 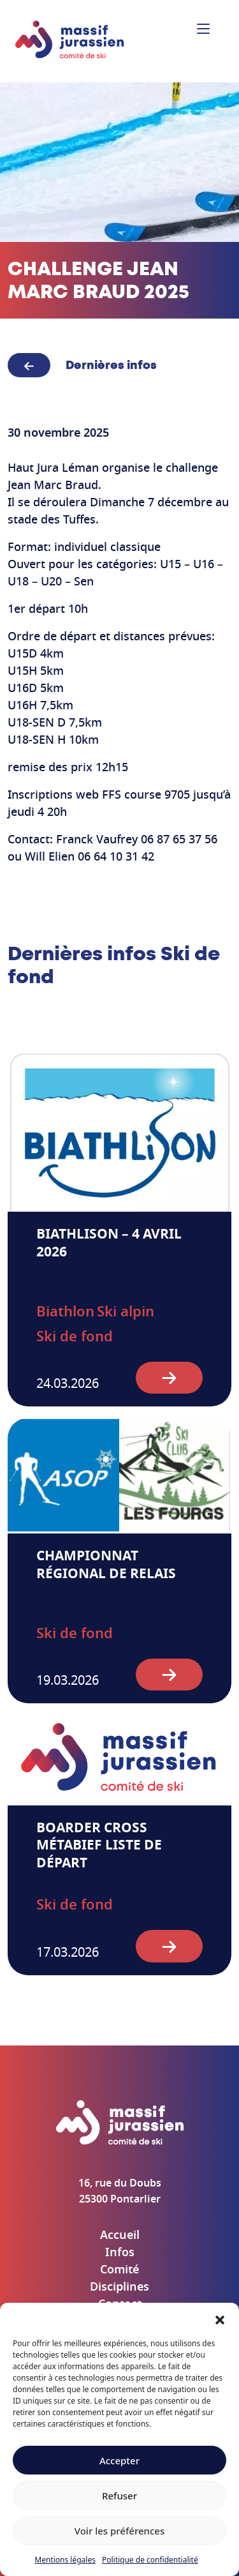 I want to click on Accepter, so click(x=119, y=2460).